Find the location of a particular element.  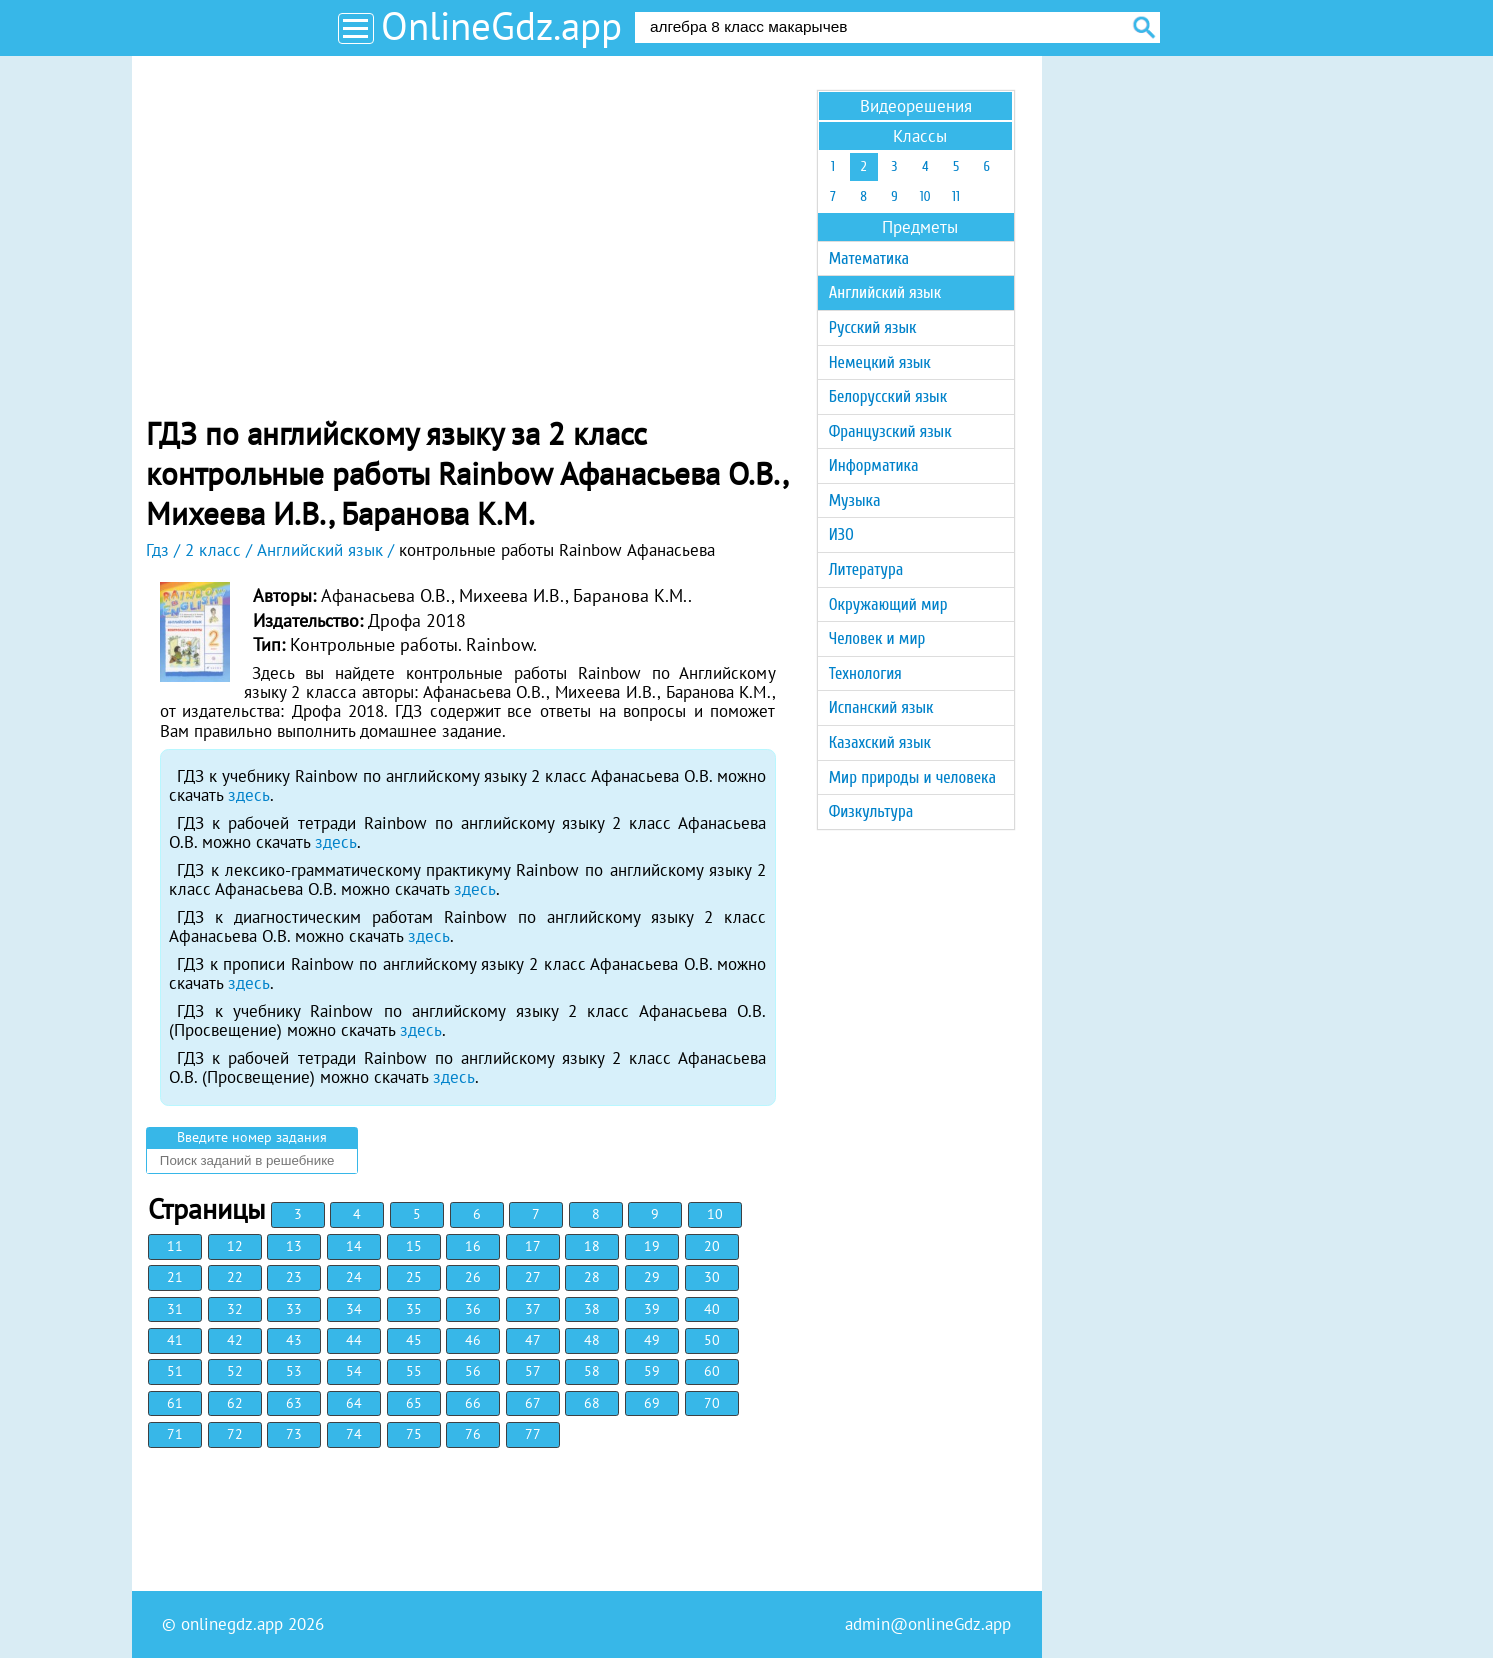

71 is located at coordinates (175, 1434).